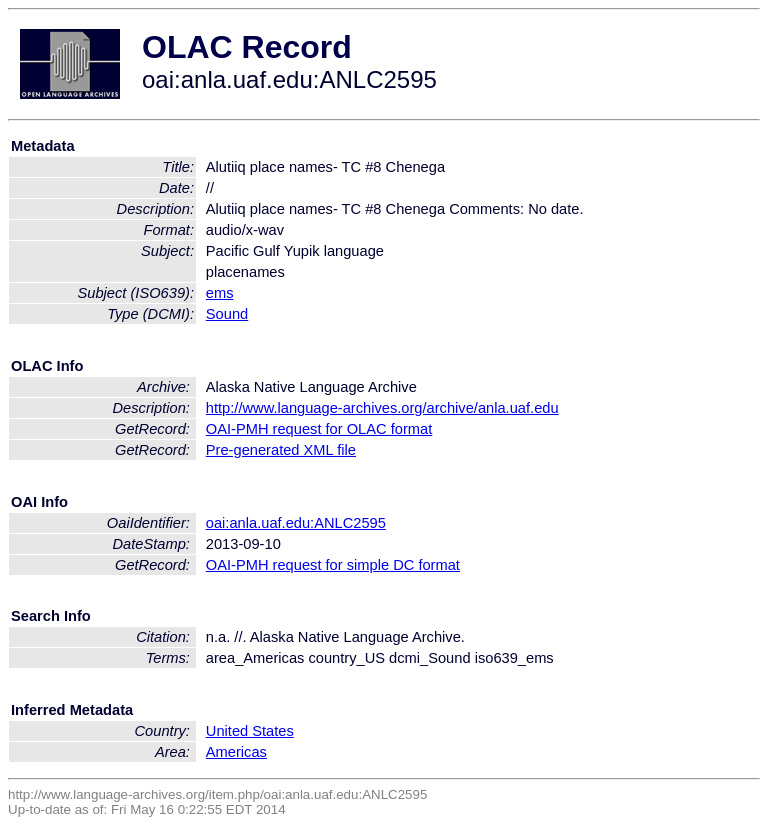 This screenshot has height=825, width=768. What do you see at coordinates (319, 429) in the screenshot?
I see `OAI-PMH request for OLAC format` at bounding box center [319, 429].